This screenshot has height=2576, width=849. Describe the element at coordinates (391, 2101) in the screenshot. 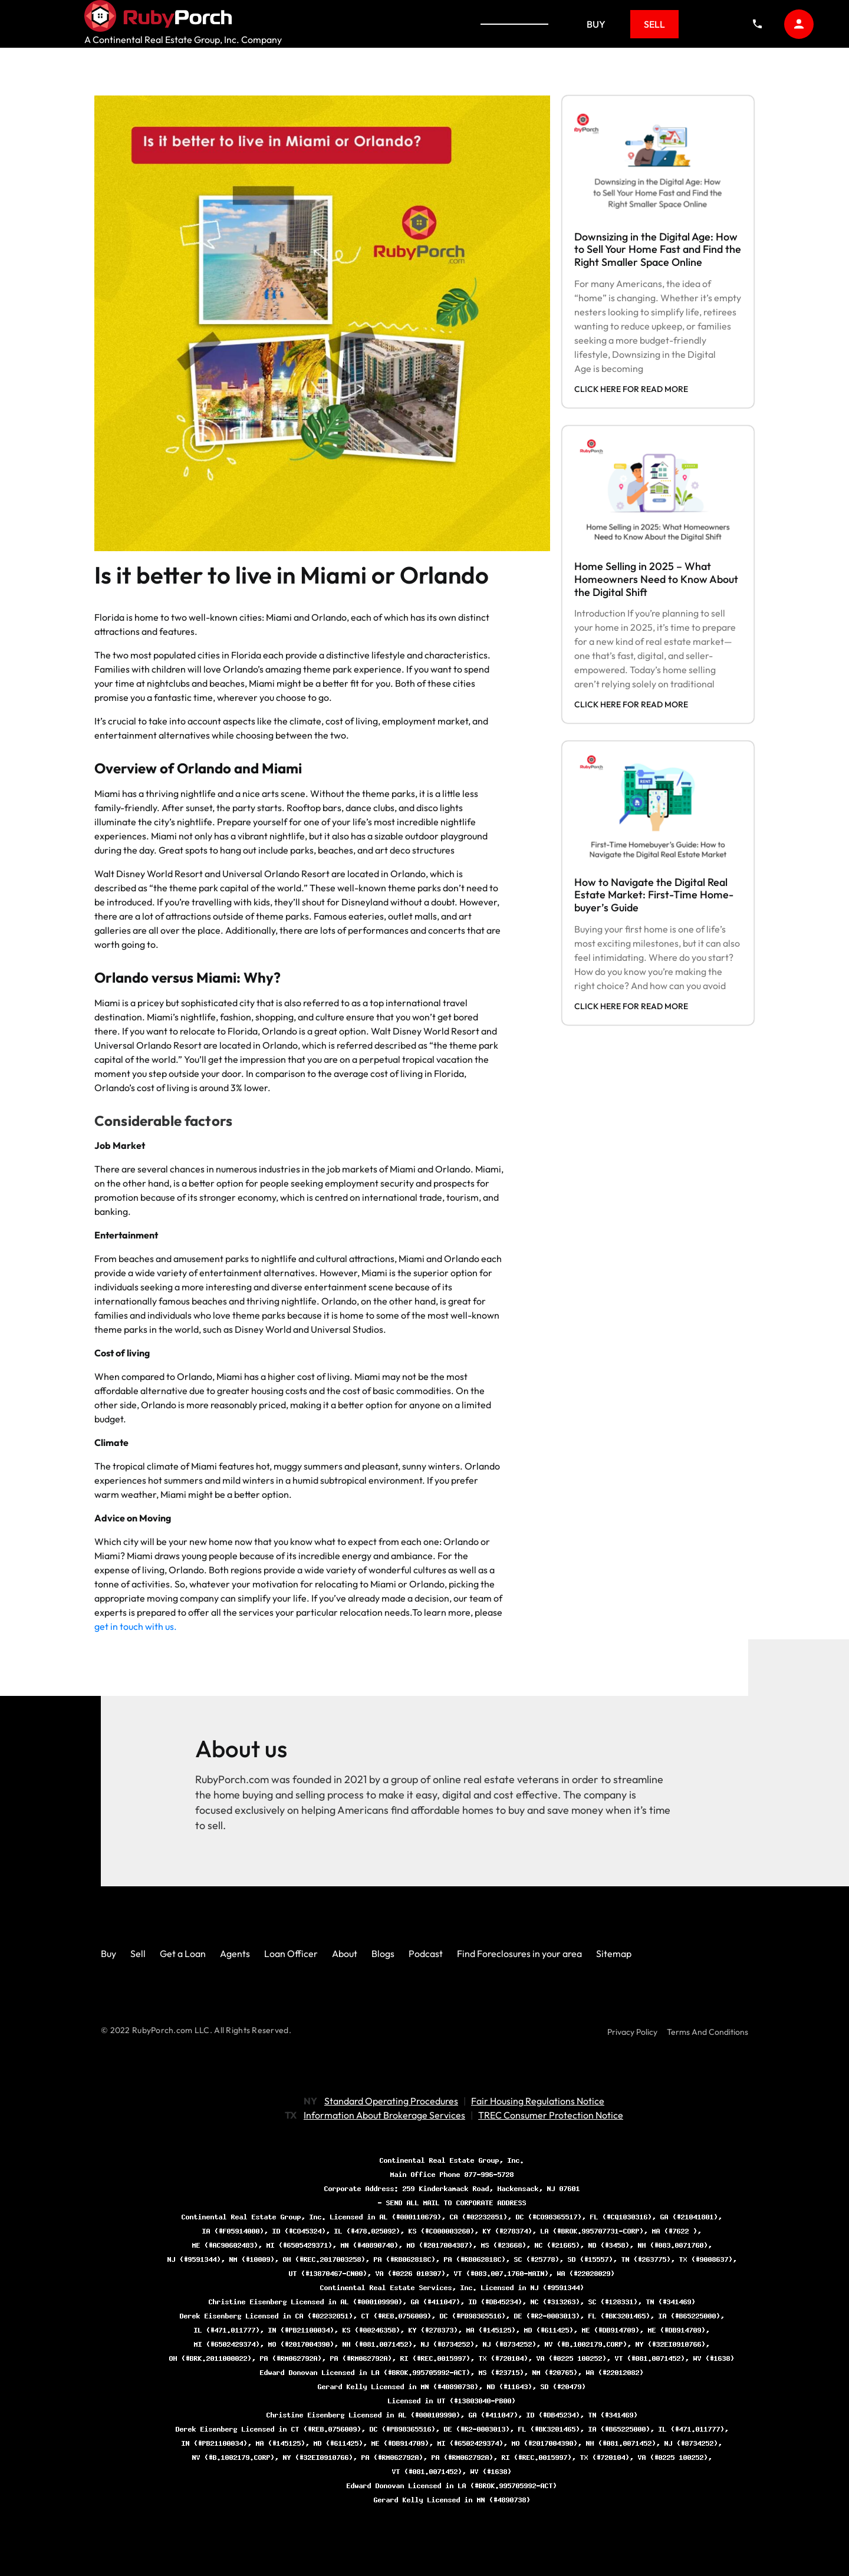

I see `Standard Operating Procedures` at that location.